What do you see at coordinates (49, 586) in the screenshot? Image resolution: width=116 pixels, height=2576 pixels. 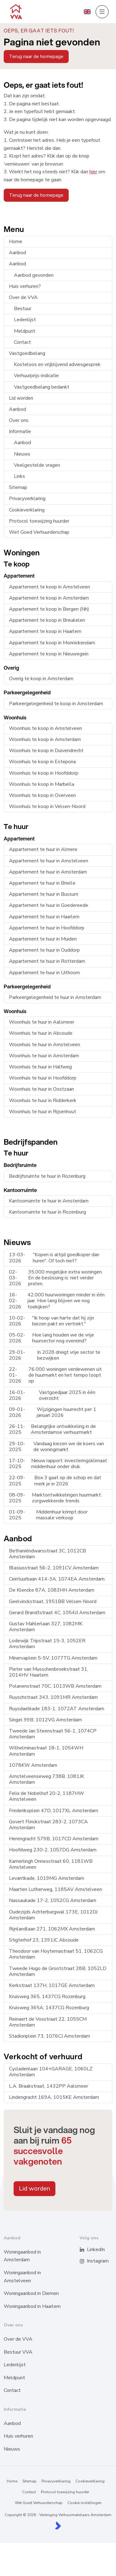 I see `Appartement te koop in Amstelveen` at bounding box center [49, 586].